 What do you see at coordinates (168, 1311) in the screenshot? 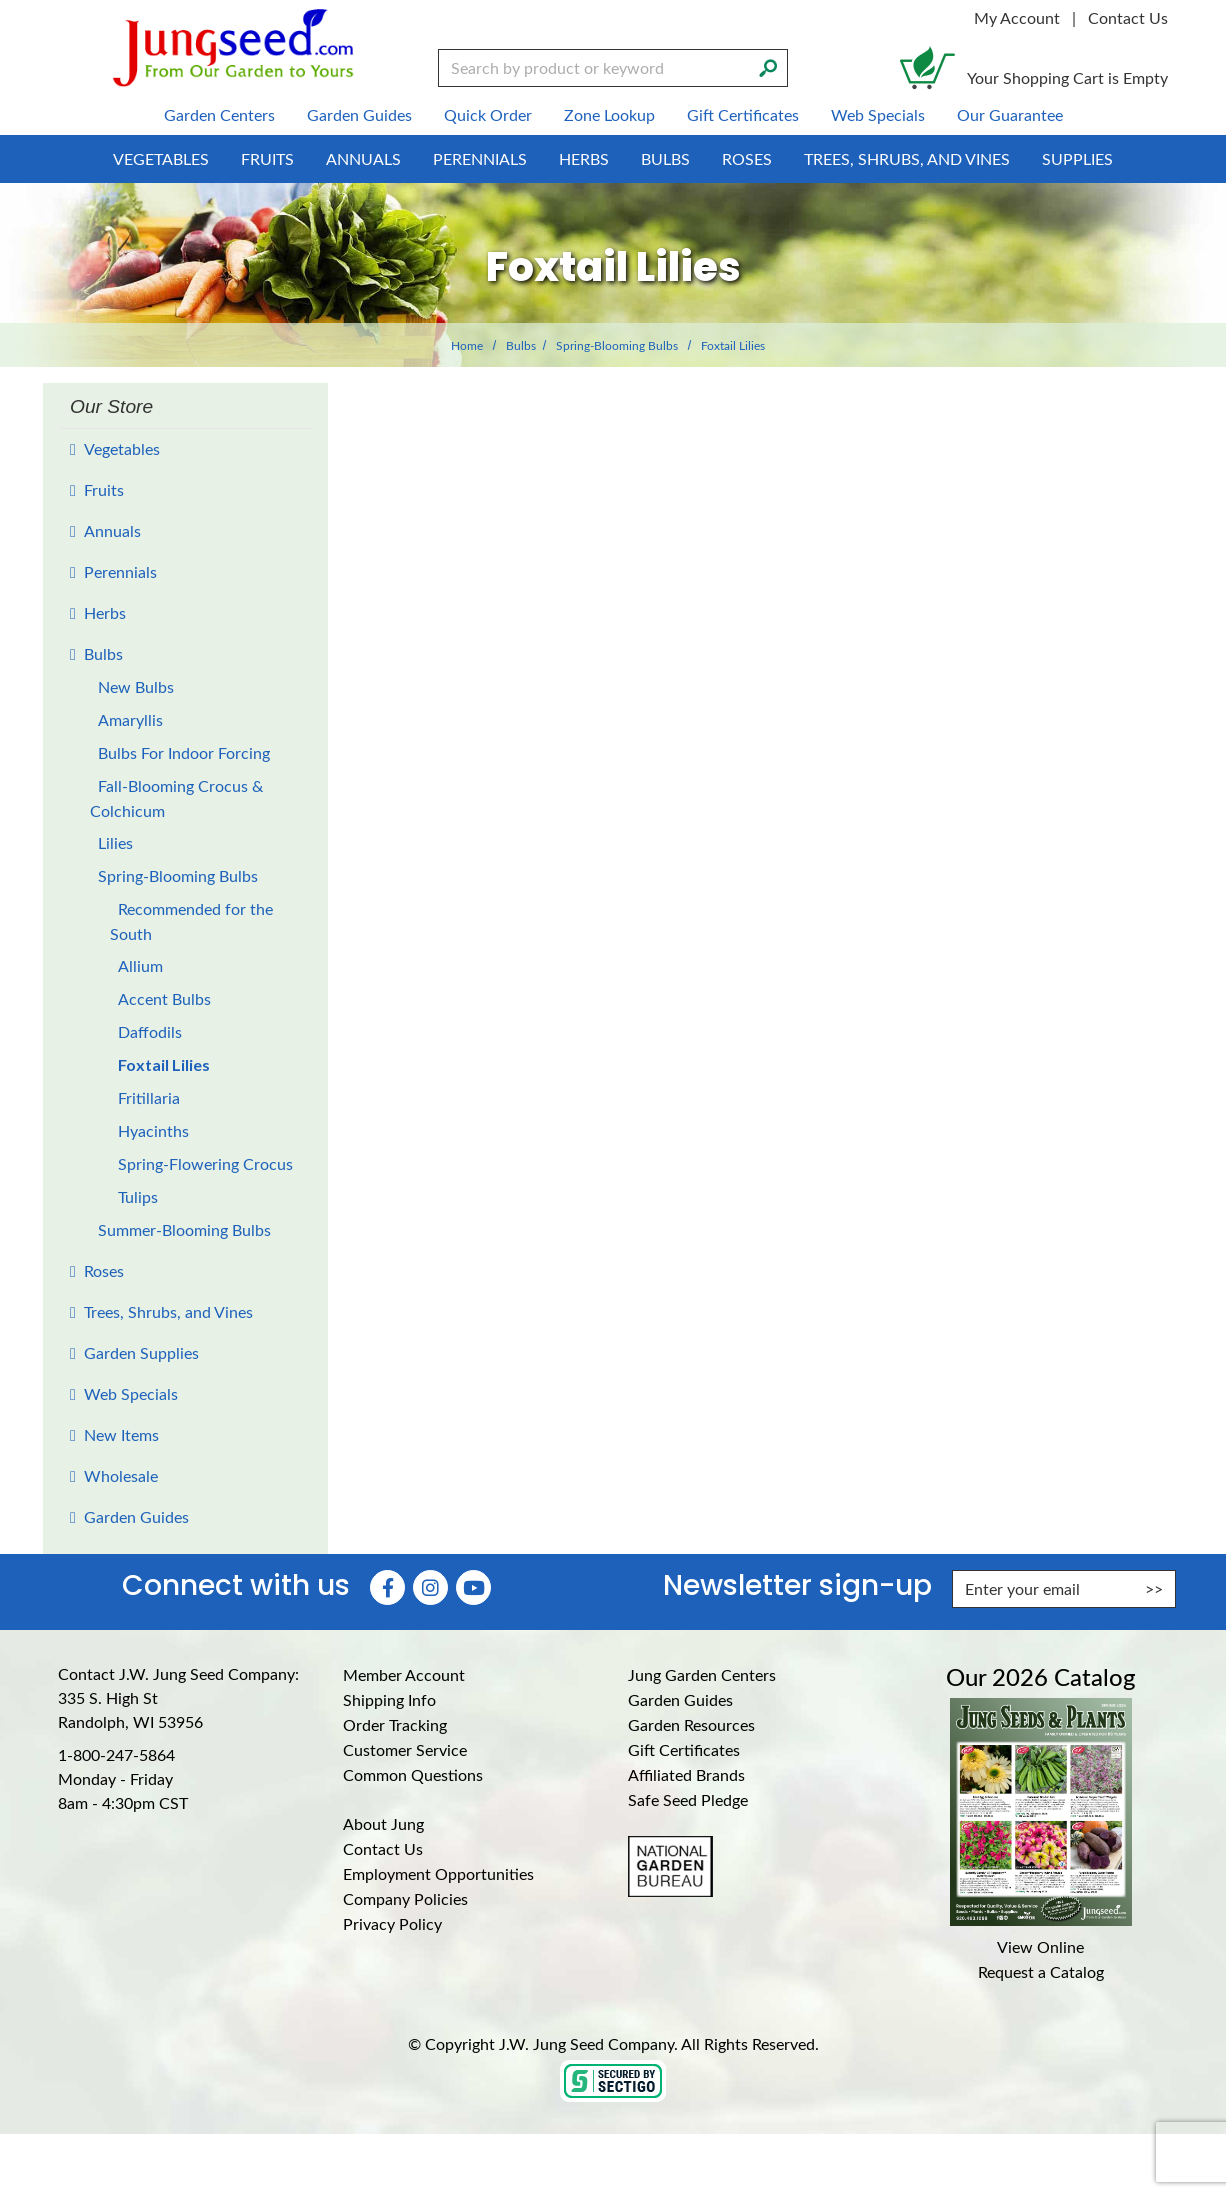
I see `Trees, Shrubs, and Vines` at bounding box center [168, 1311].